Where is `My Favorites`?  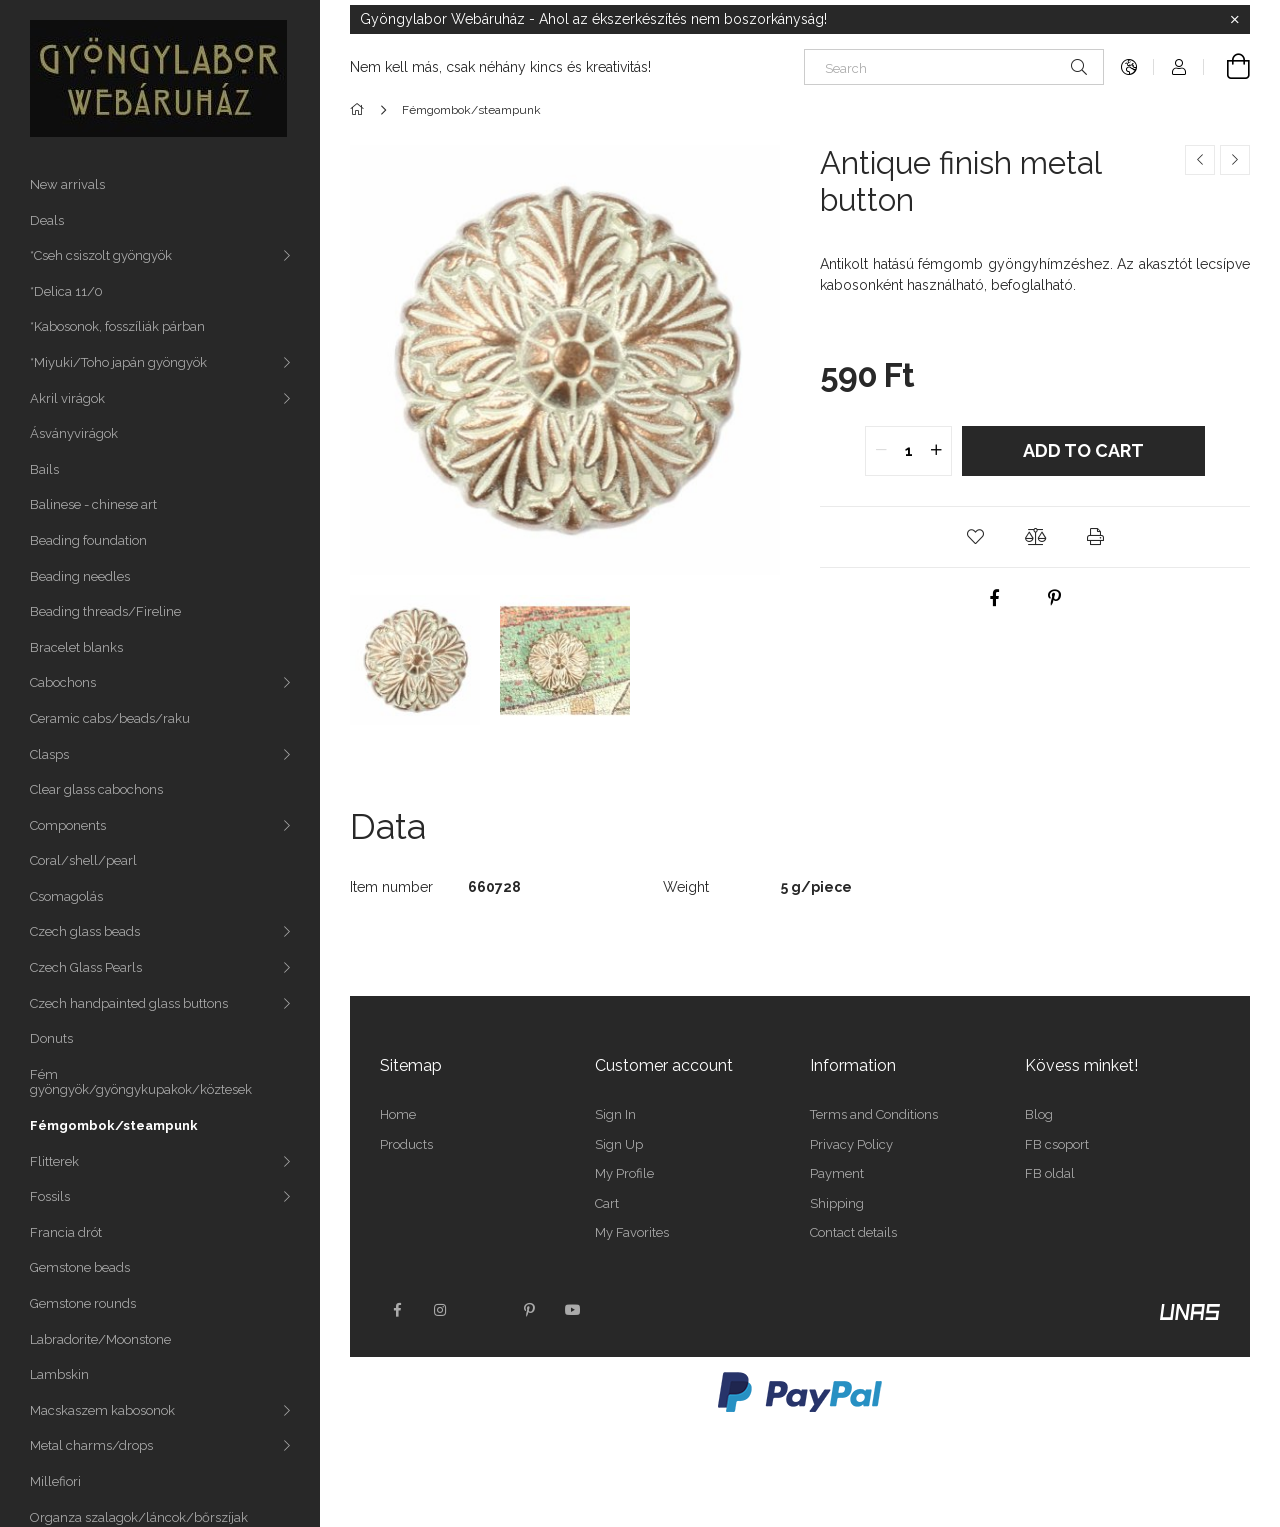
My Favorites is located at coordinates (632, 1232).